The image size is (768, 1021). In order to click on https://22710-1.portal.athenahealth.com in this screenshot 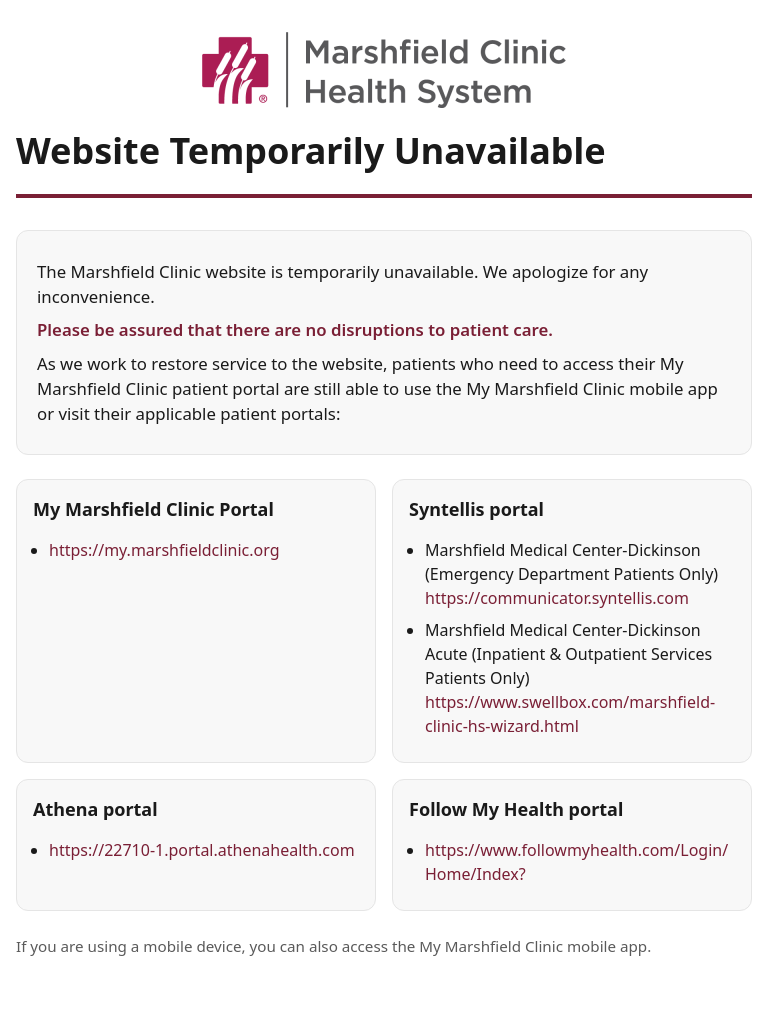, I will do `click(202, 850)`.